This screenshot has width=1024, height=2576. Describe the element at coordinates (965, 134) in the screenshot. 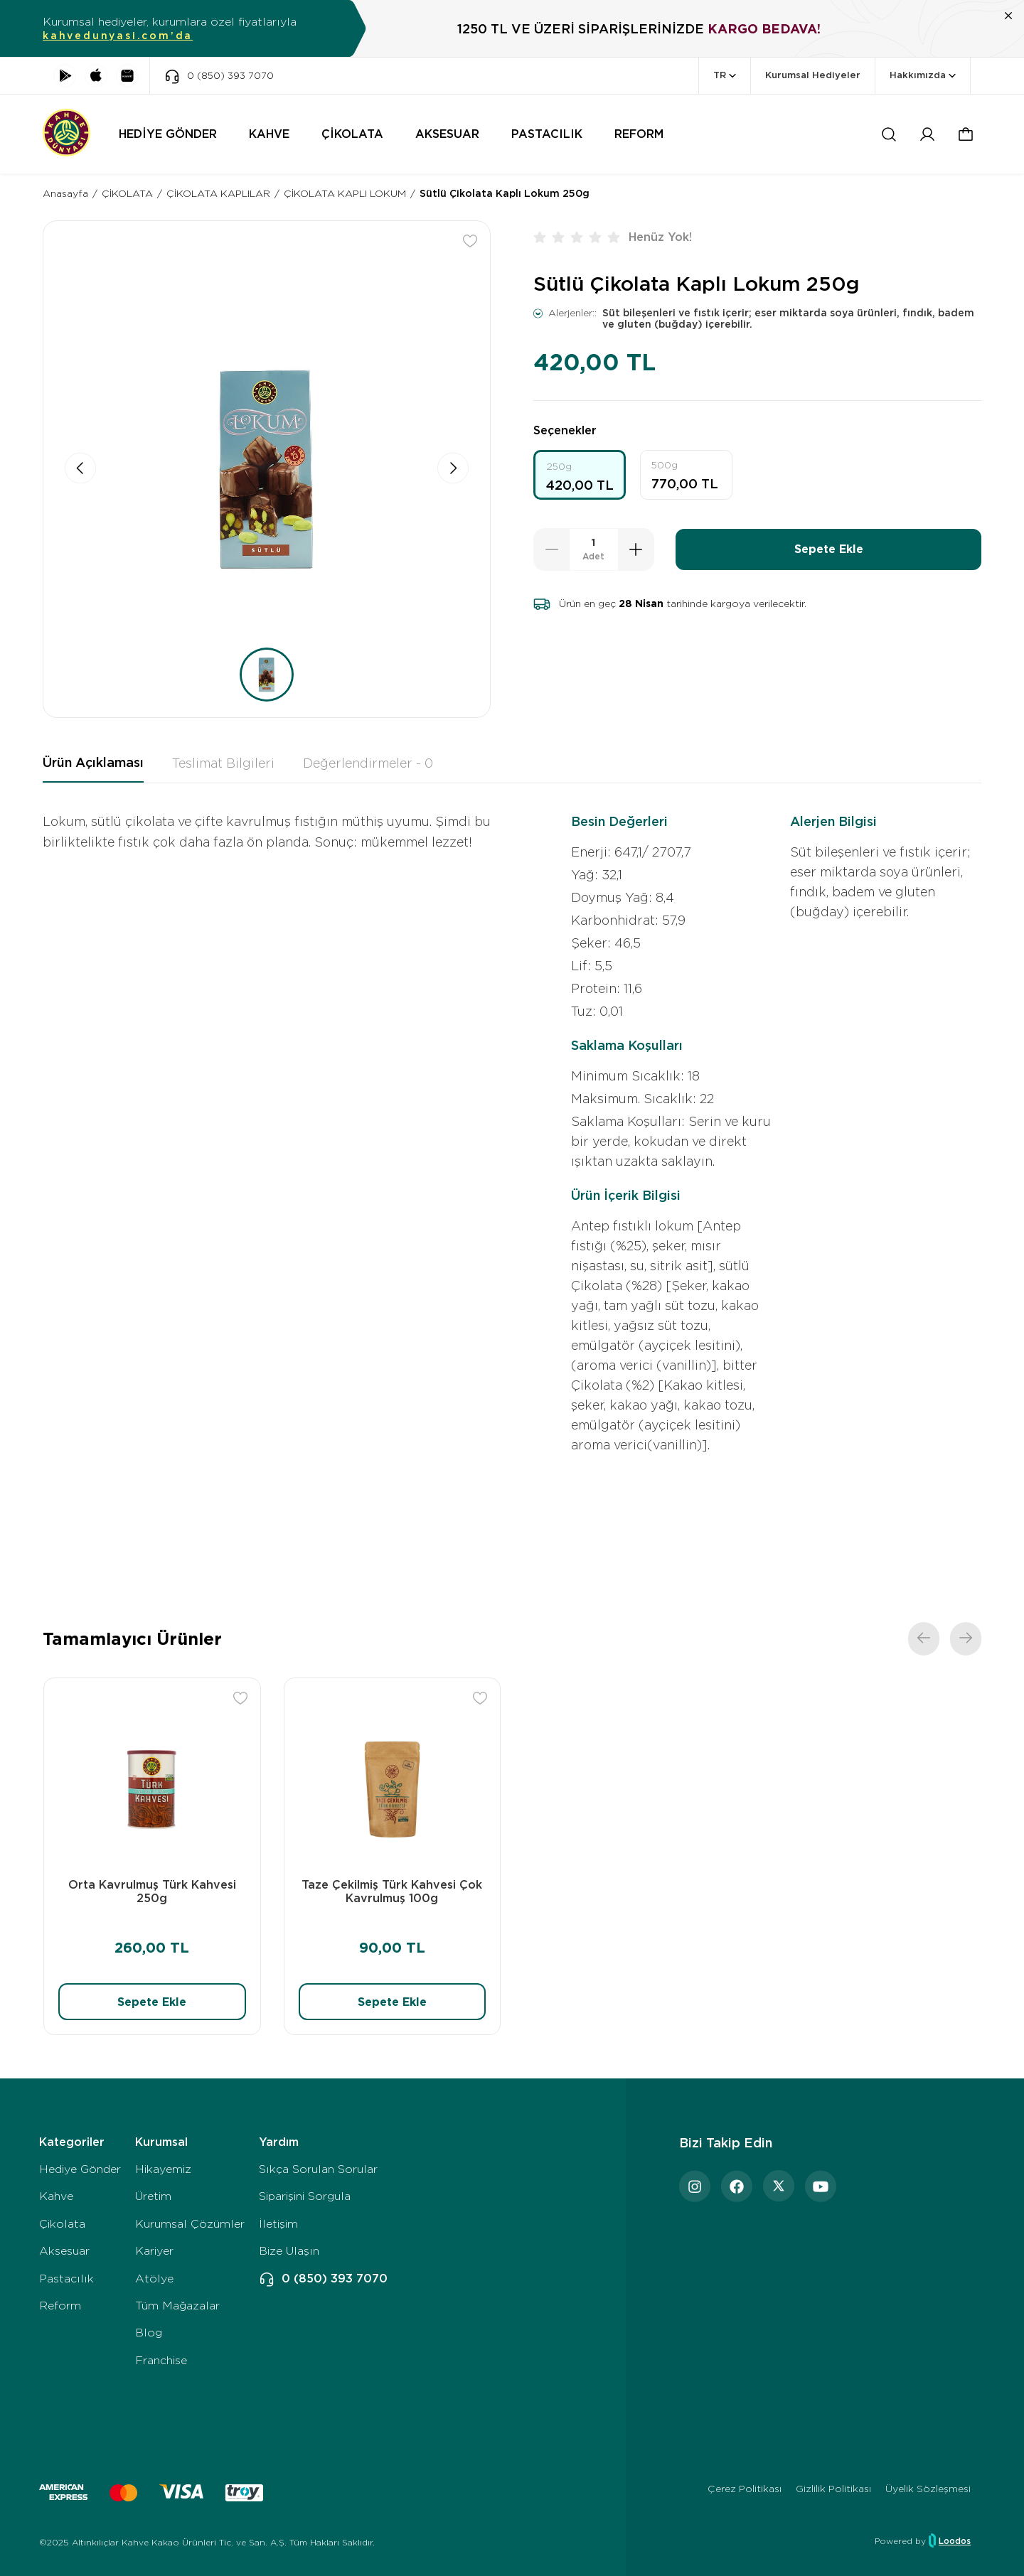

I see `[button]` at that location.